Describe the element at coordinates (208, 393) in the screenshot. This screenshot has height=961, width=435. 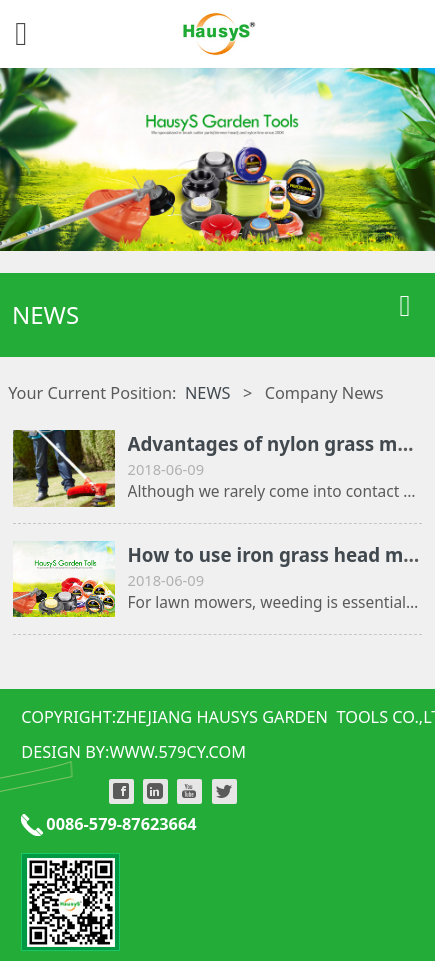
I see `NEWS` at that location.